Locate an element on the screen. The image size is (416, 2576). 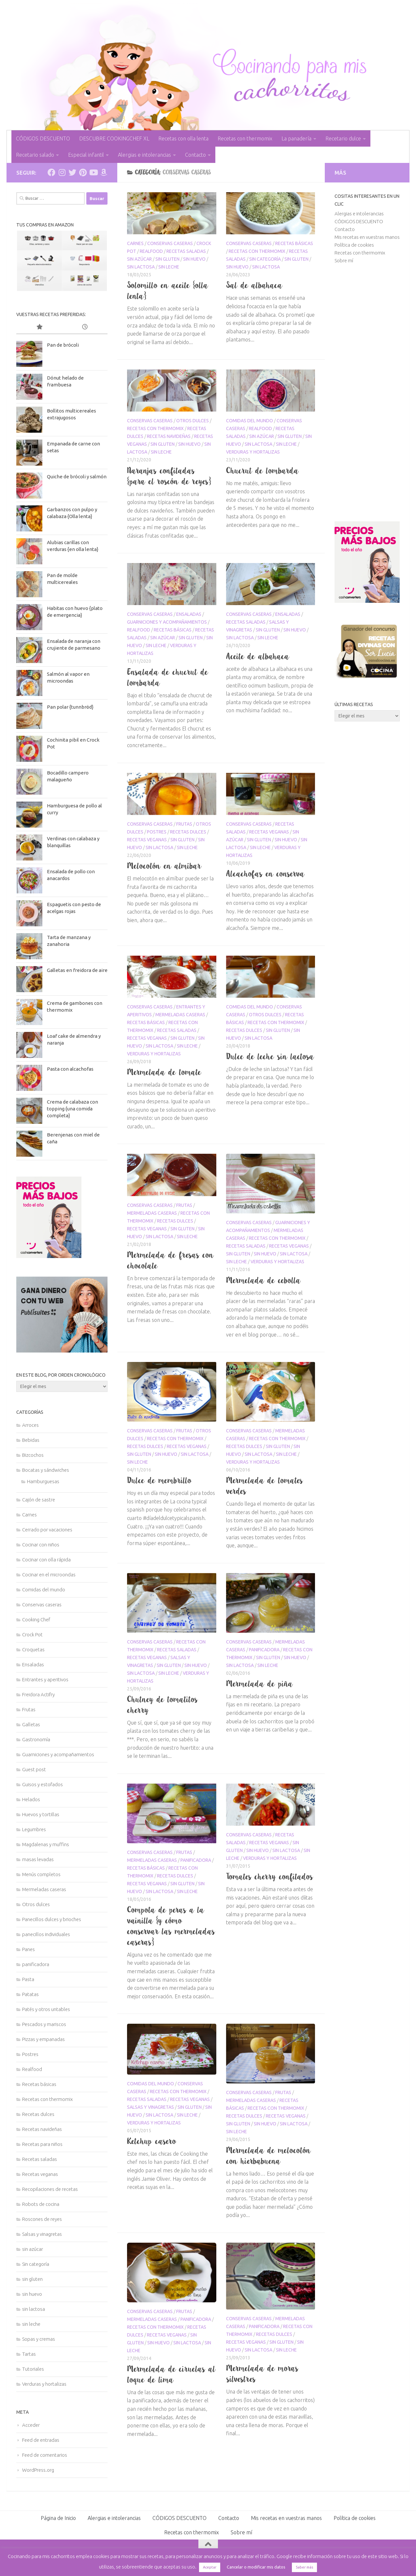
Otros dulces is located at coordinates (192, 420).